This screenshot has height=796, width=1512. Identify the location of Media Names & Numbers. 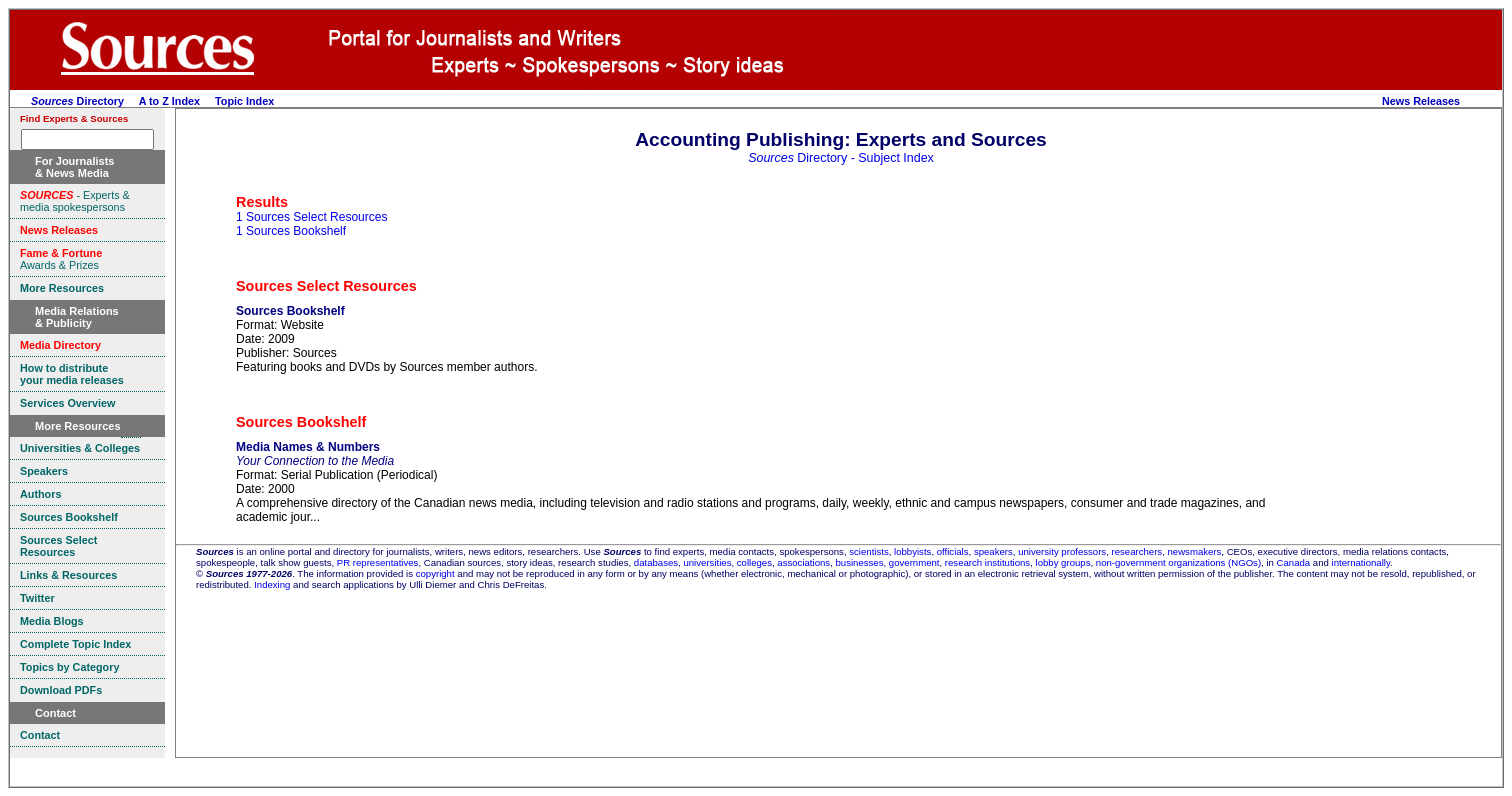
(308, 447).